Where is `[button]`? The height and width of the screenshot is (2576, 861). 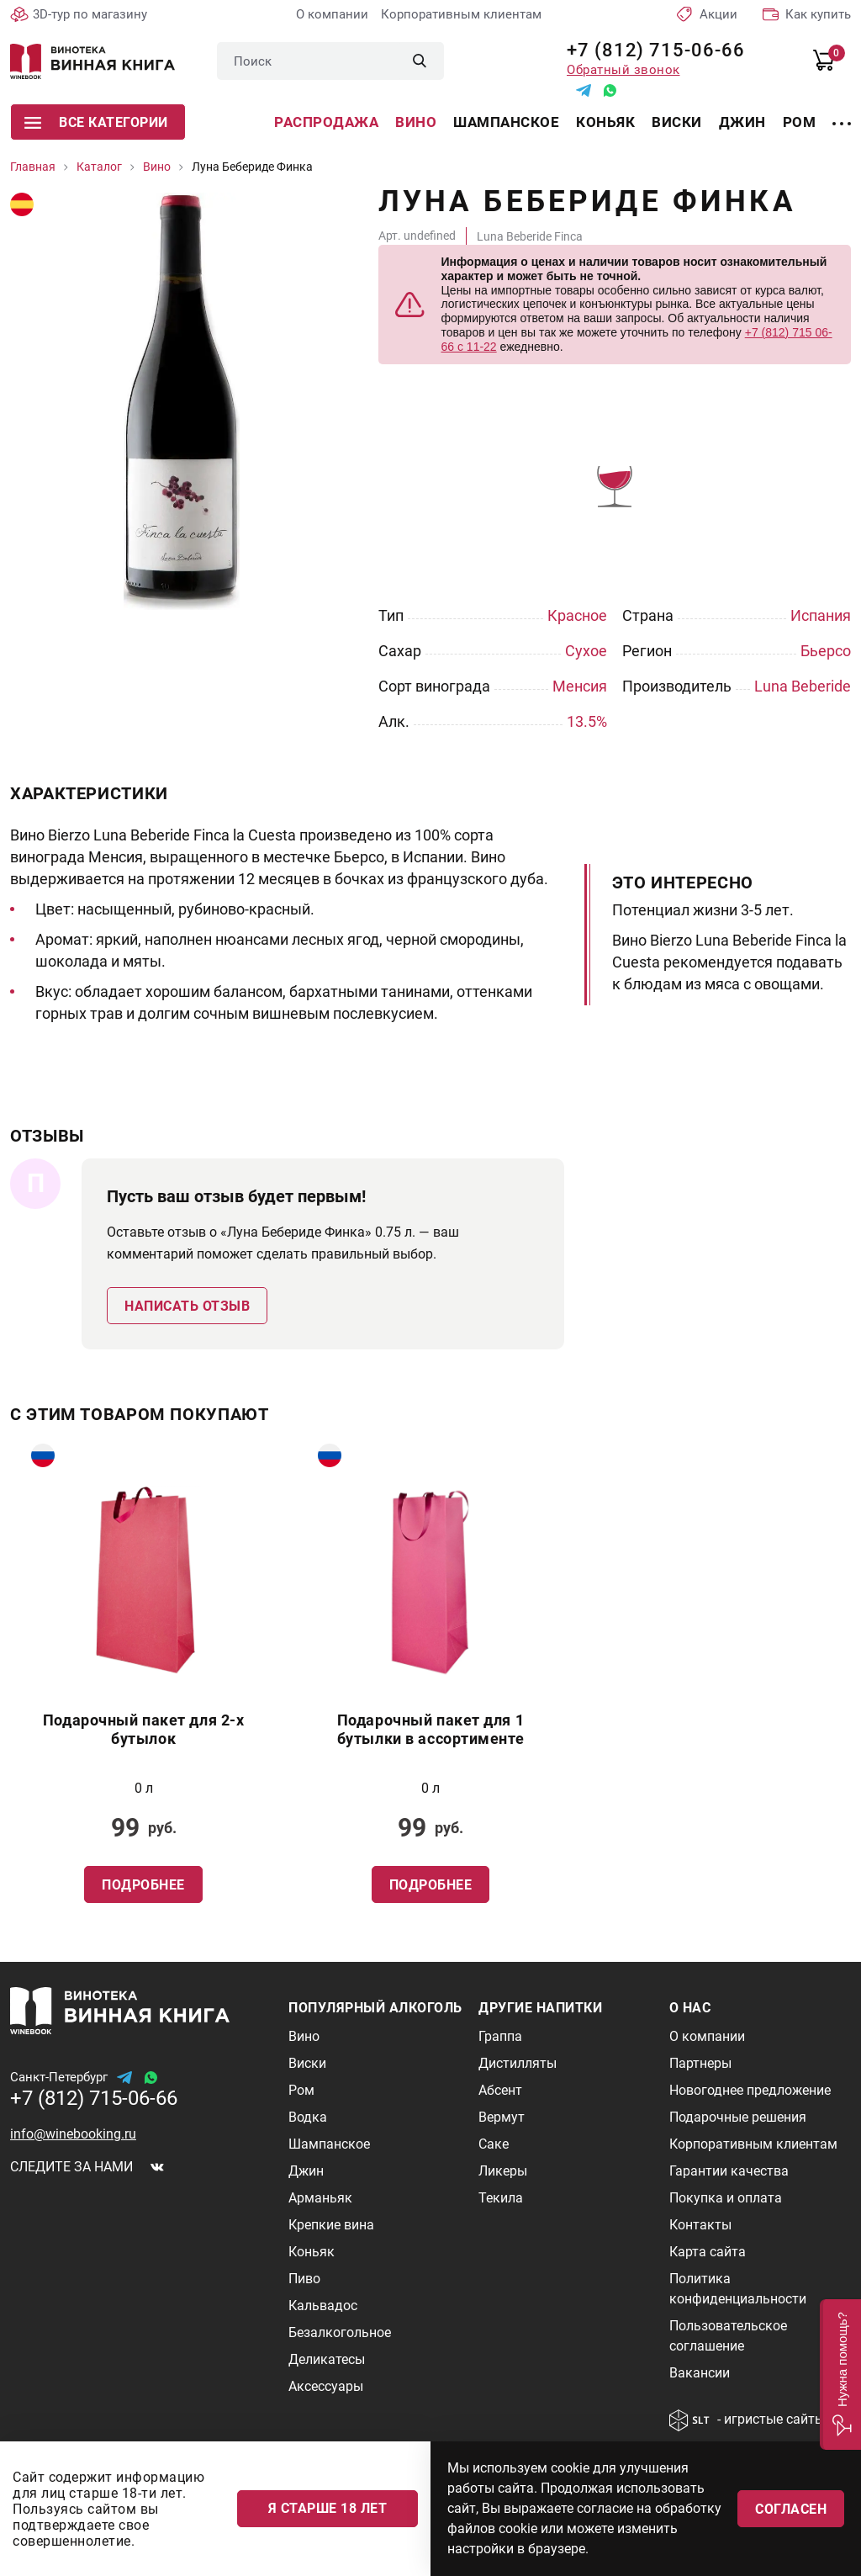 [button] is located at coordinates (840, 2374).